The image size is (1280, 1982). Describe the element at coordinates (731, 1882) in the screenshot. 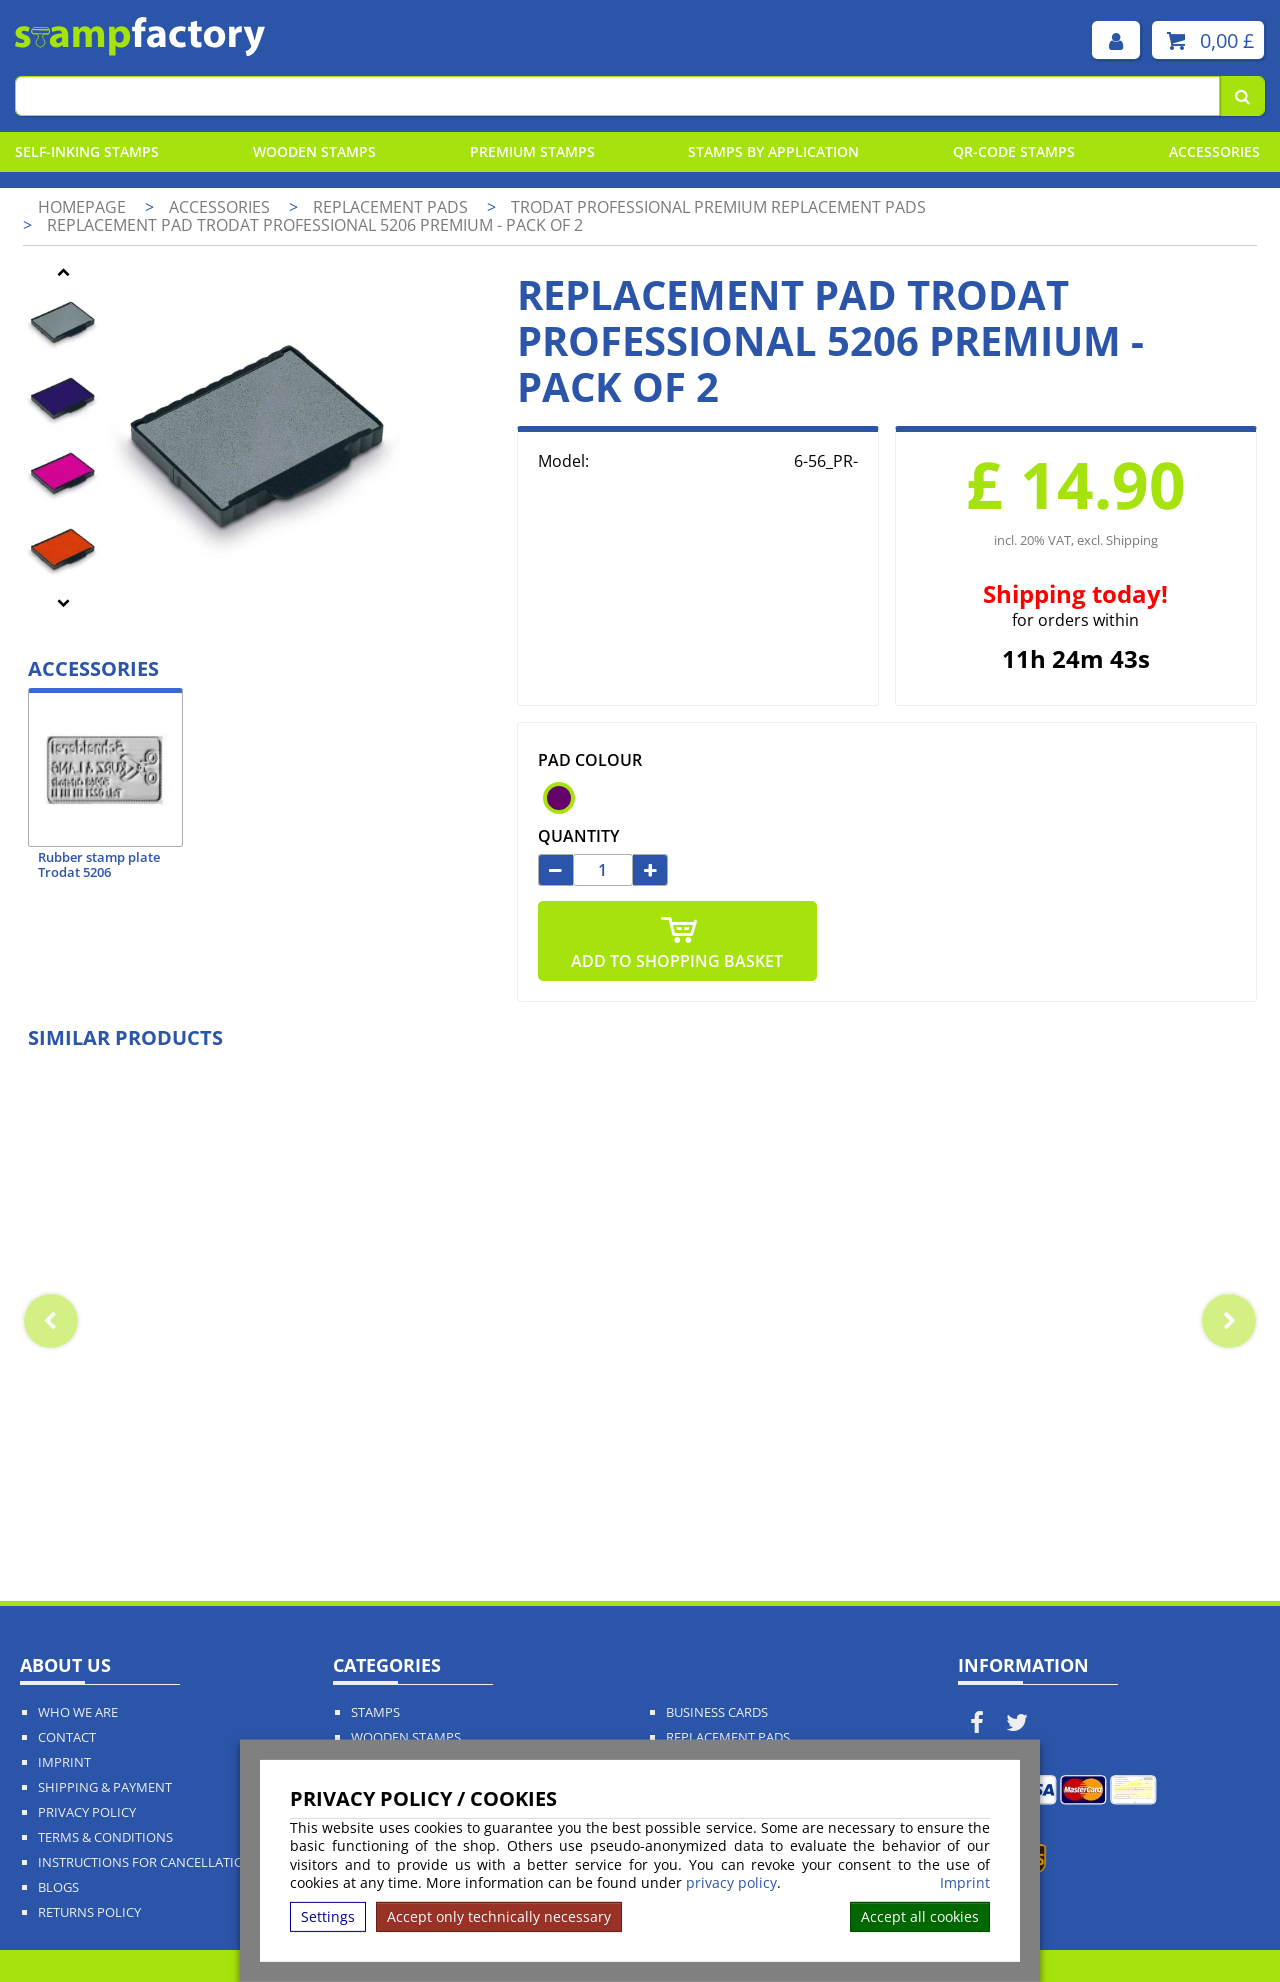

I see `privacy policy` at that location.